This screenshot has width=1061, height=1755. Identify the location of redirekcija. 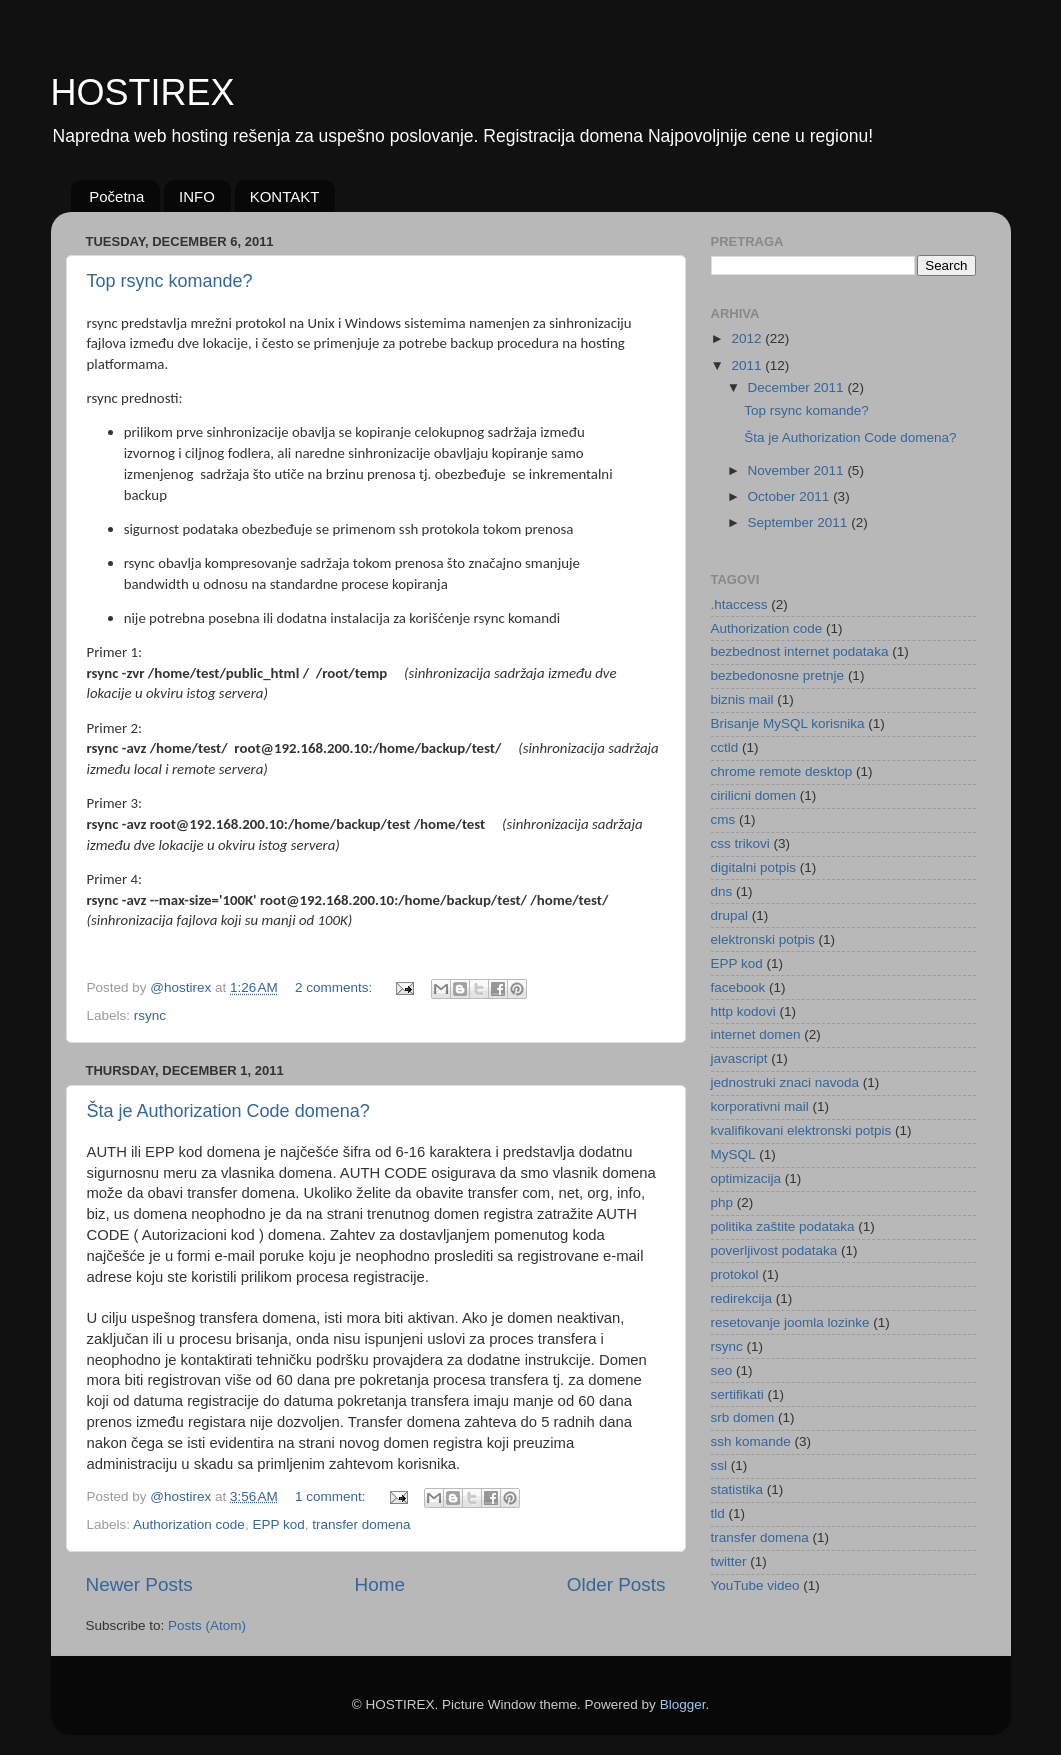
(742, 1298).